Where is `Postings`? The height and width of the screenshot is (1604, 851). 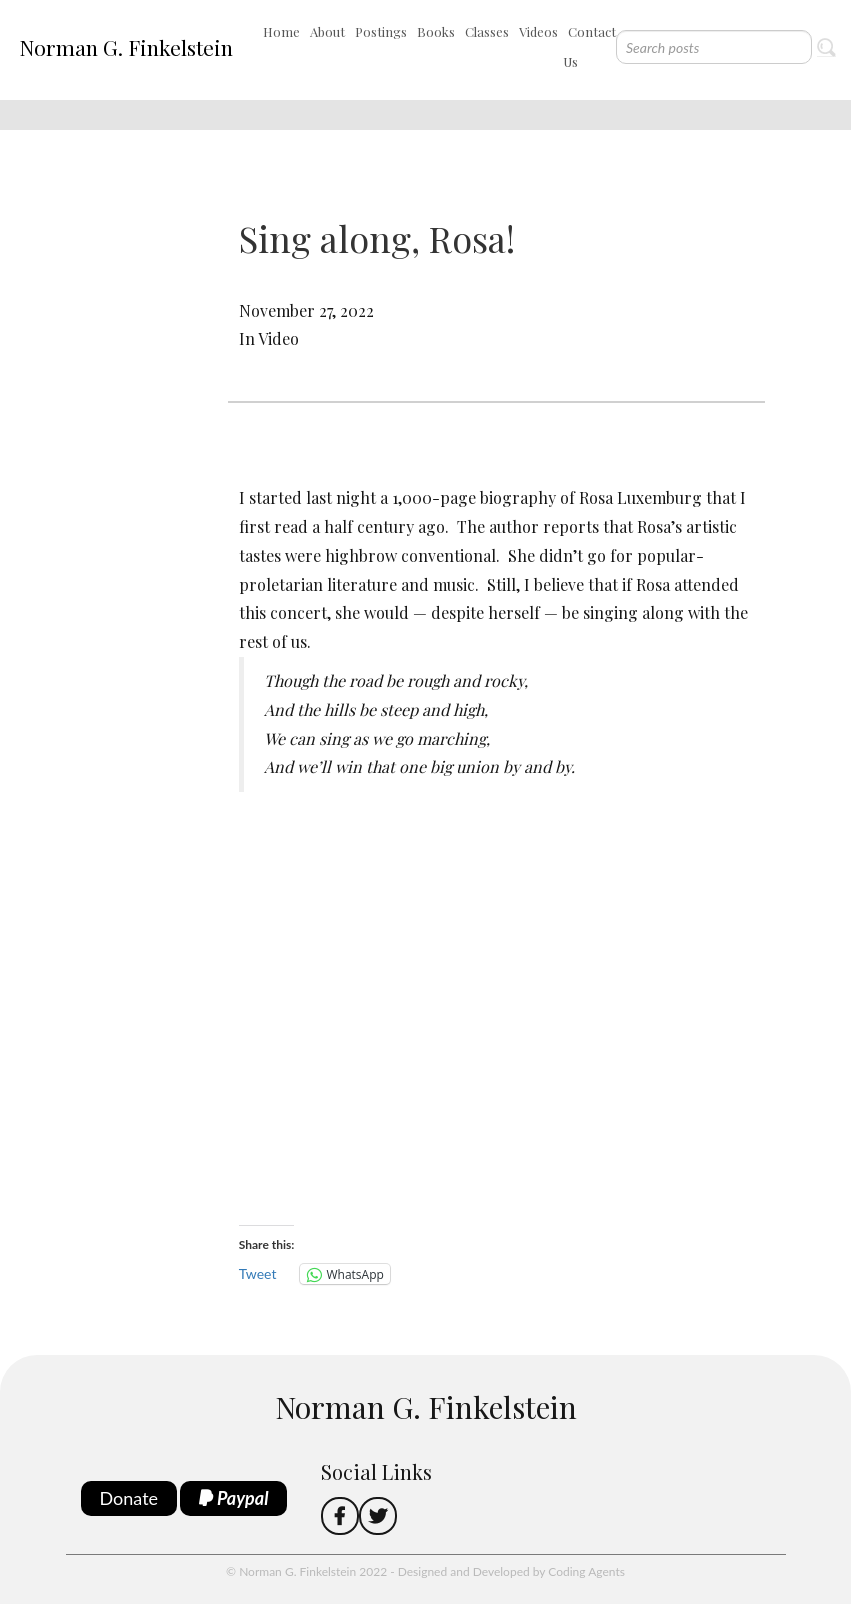
Postings is located at coordinates (381, 31).